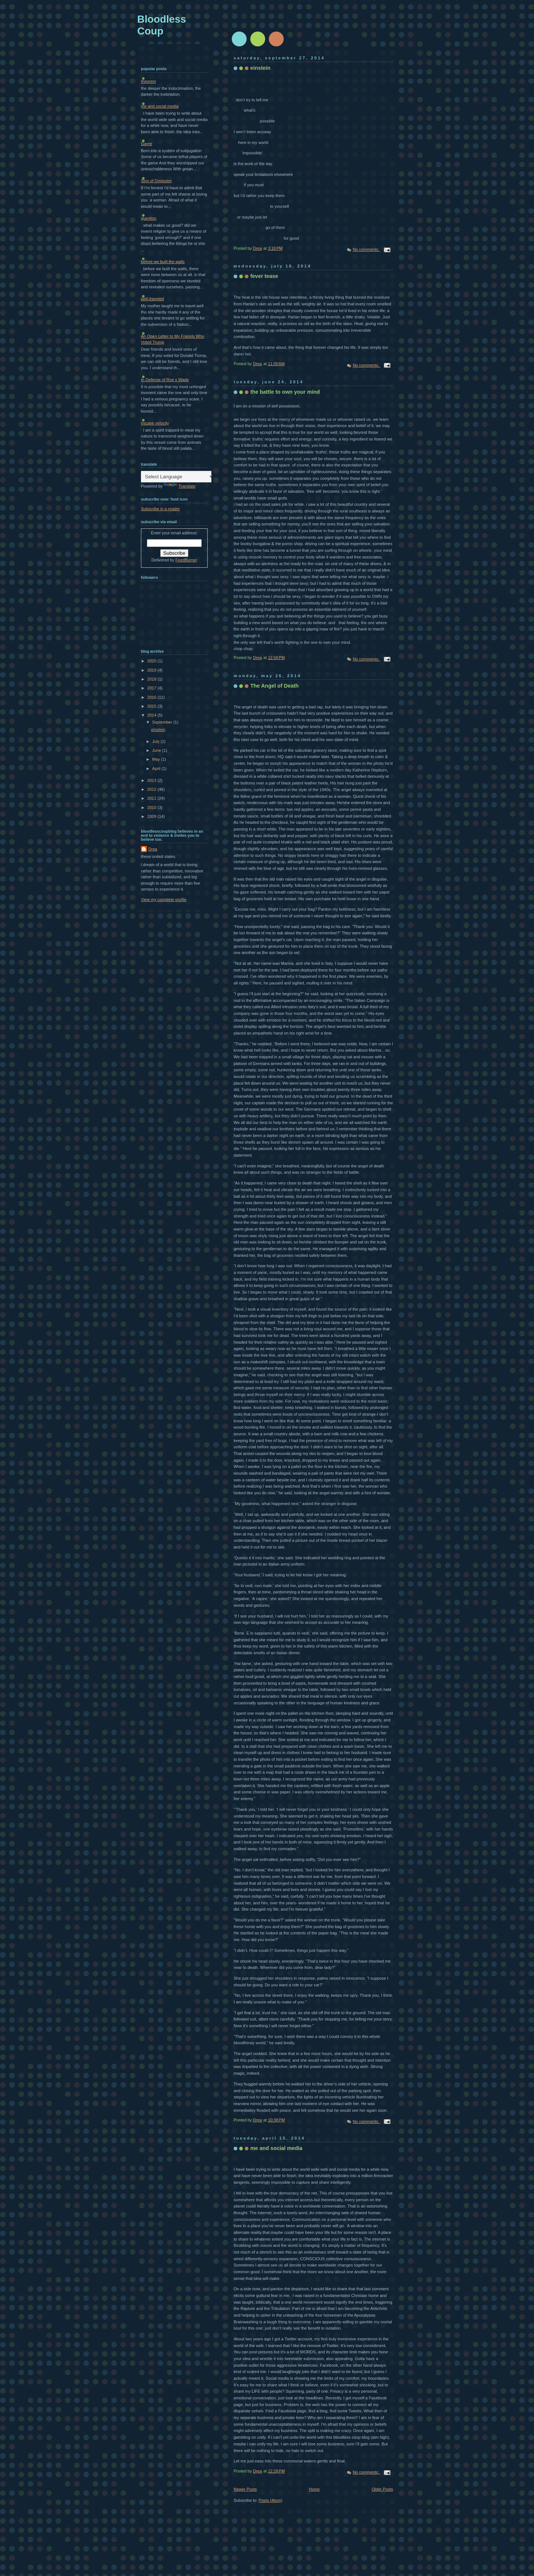 The image size is (534, 2576). What do you see at coordinates (264, 276) in the screenshot?
I see `fever tease` at bounding box center [264, 276].